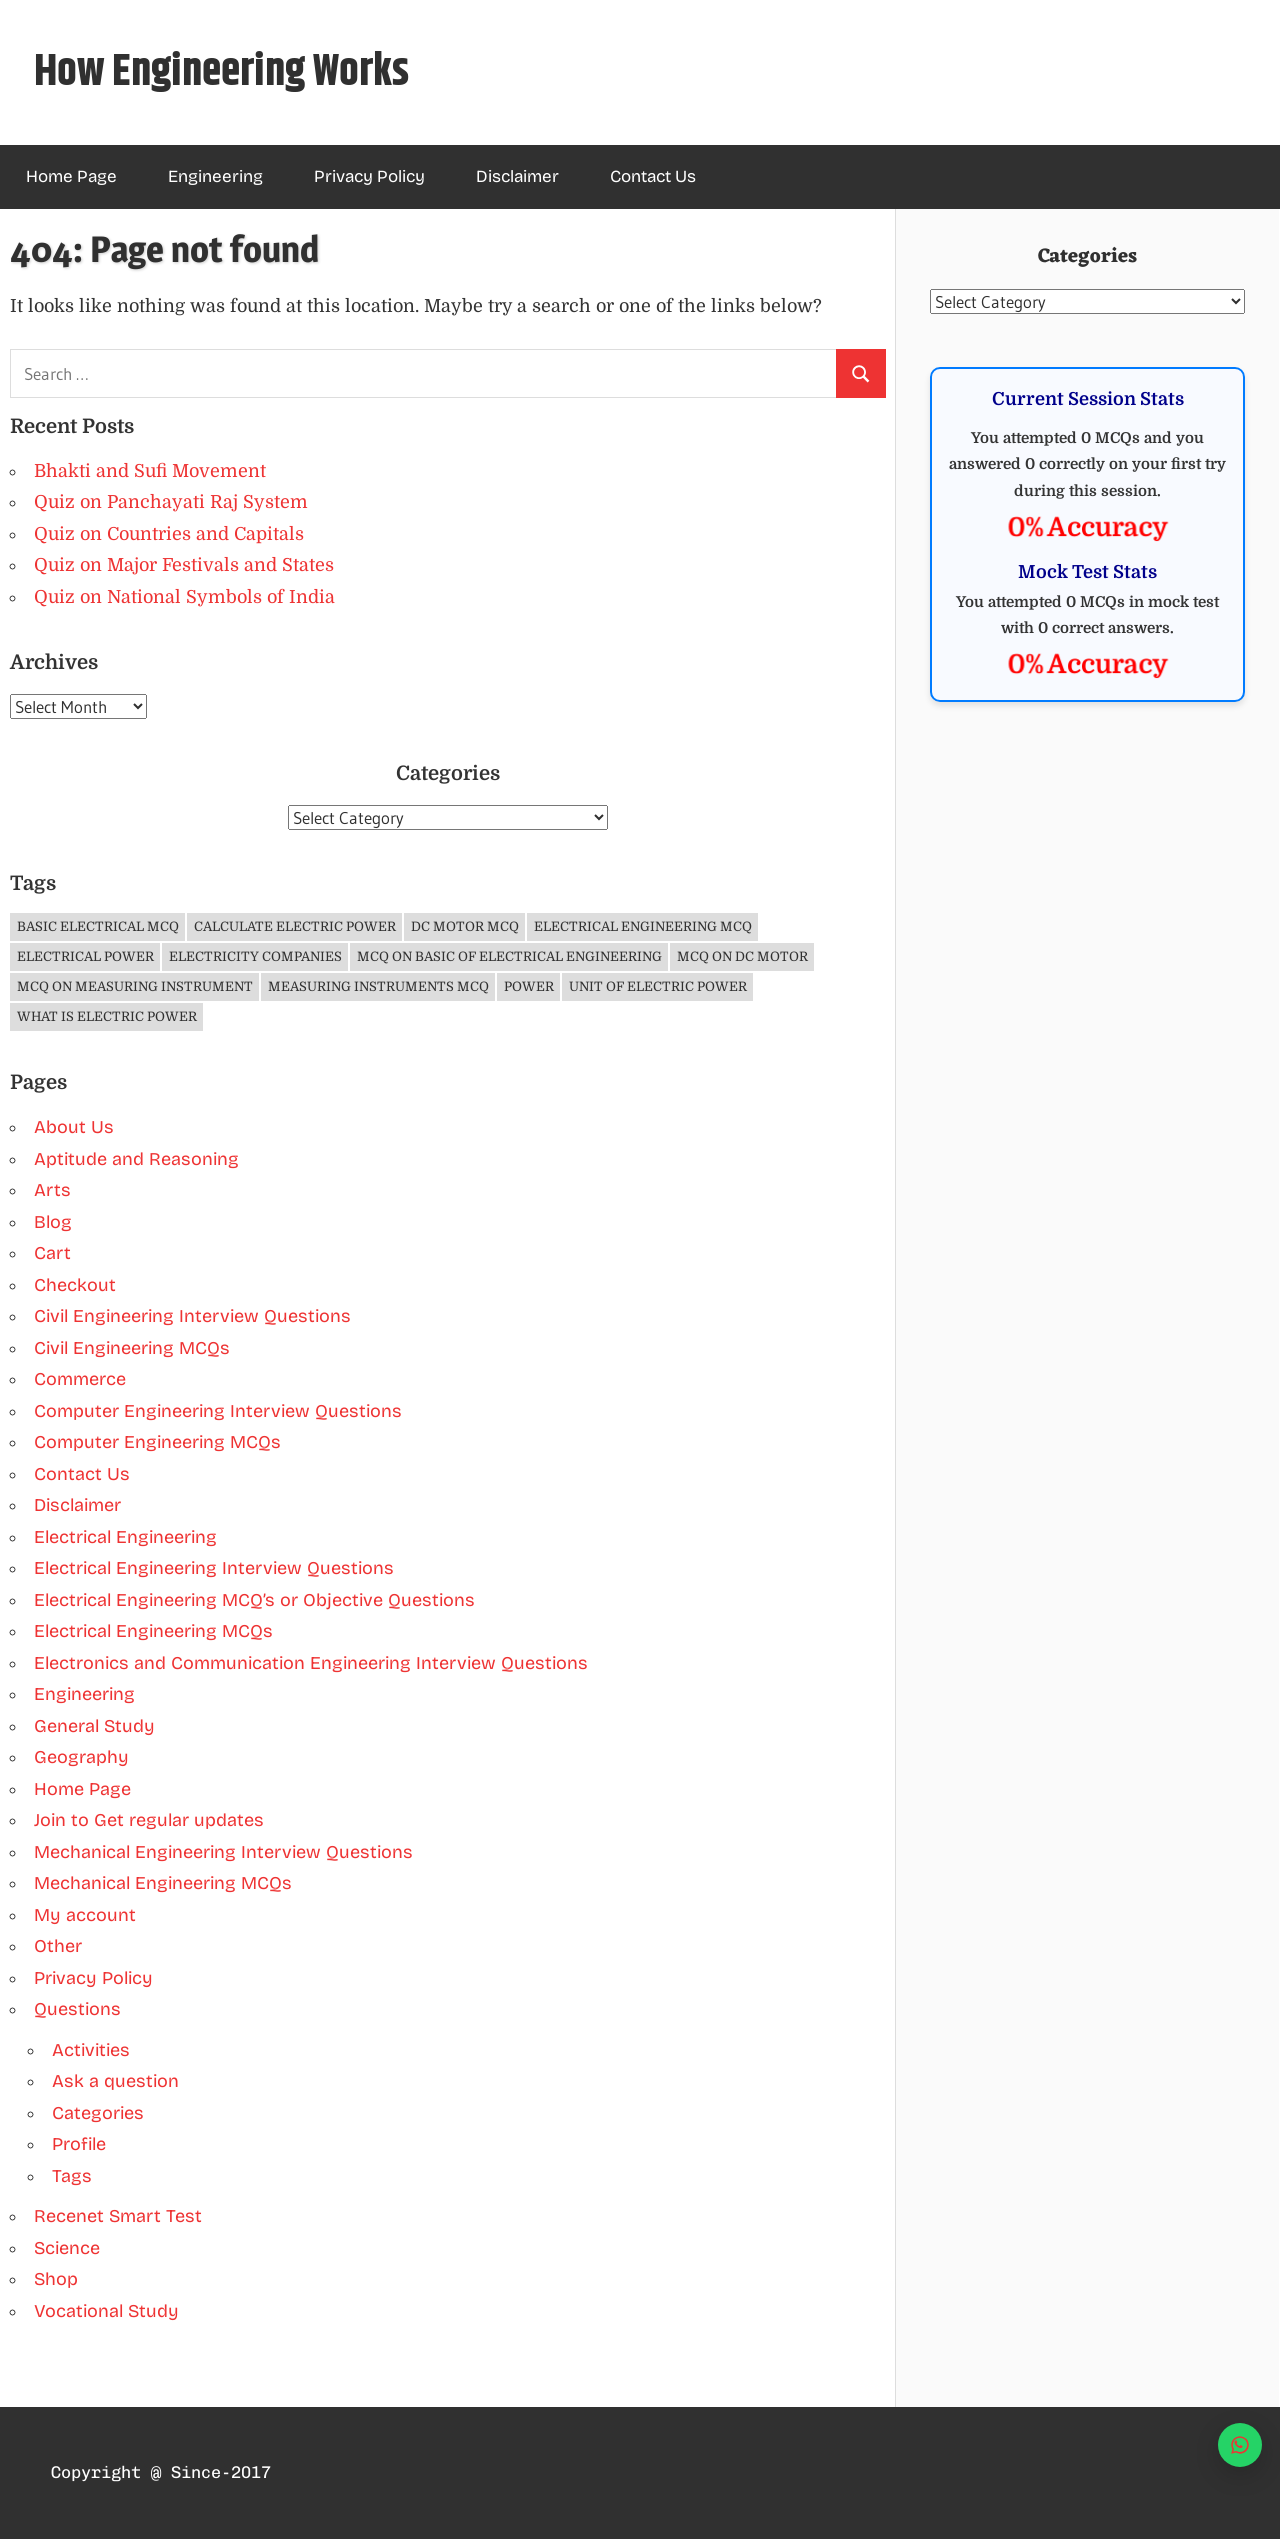 This screenshot has width=1280, height=2539. What do you see at coordinates (255, 956) in the screenshot?
I see `Electricity companies [Electricity companies (1 item)]` at bounding box center [255, 956].